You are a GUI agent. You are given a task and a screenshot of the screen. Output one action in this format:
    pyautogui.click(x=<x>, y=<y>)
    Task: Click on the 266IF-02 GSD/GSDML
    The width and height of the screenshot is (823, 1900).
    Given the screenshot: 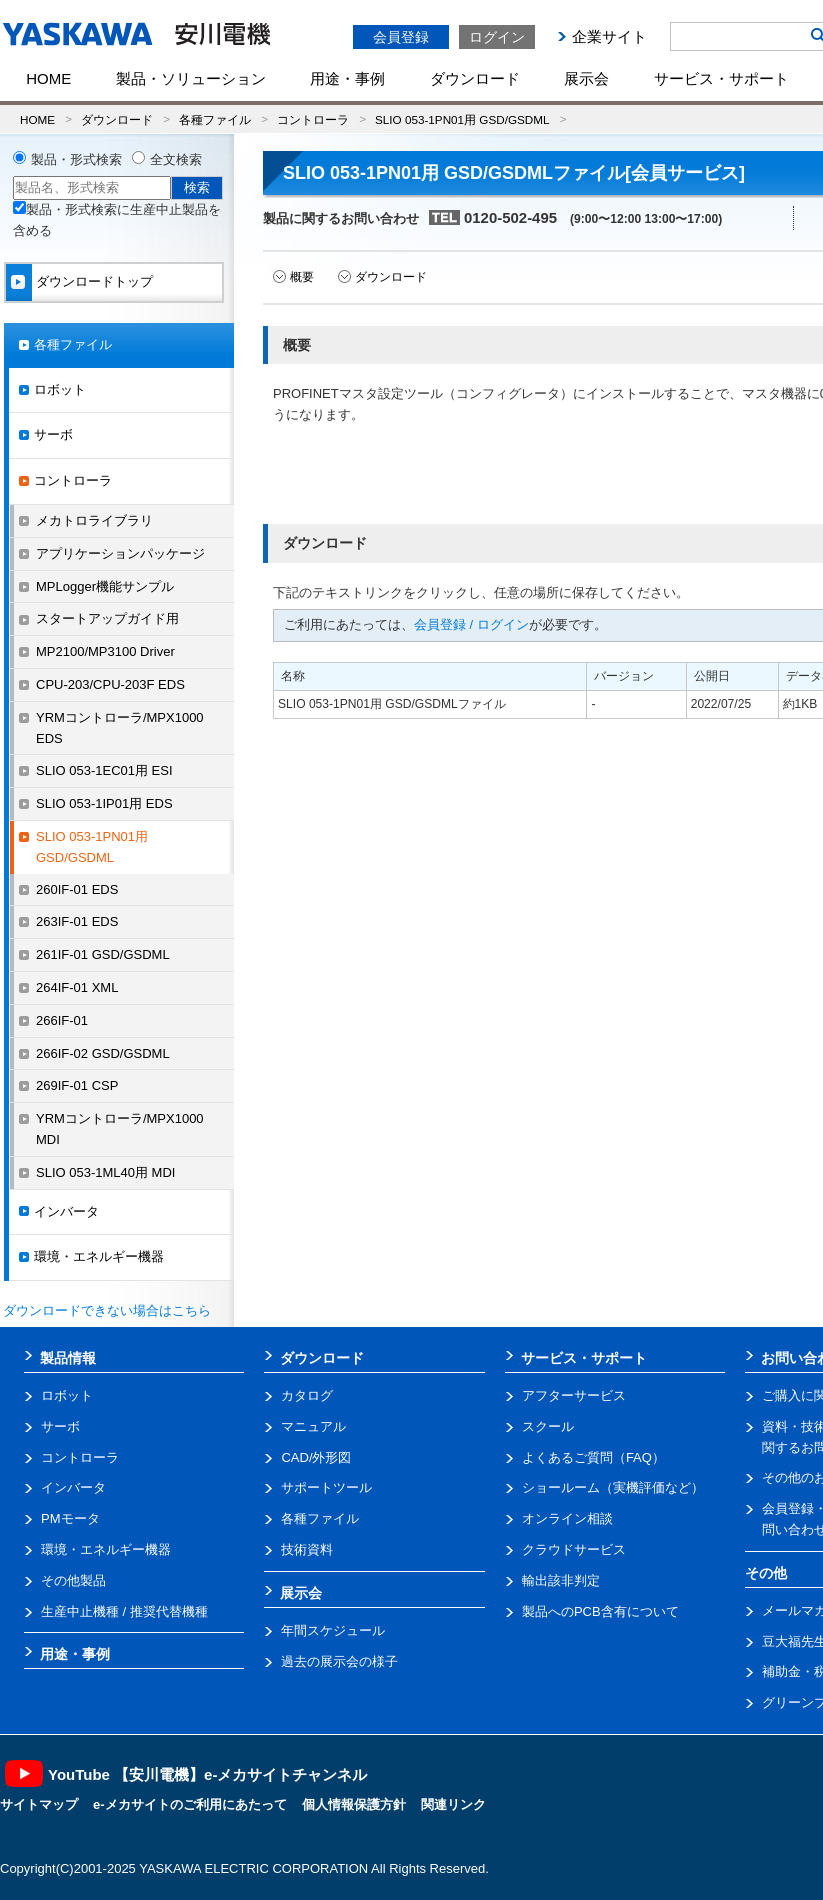 What is the action you would take?
    pyautogui.click(x=103, y=1053)
    